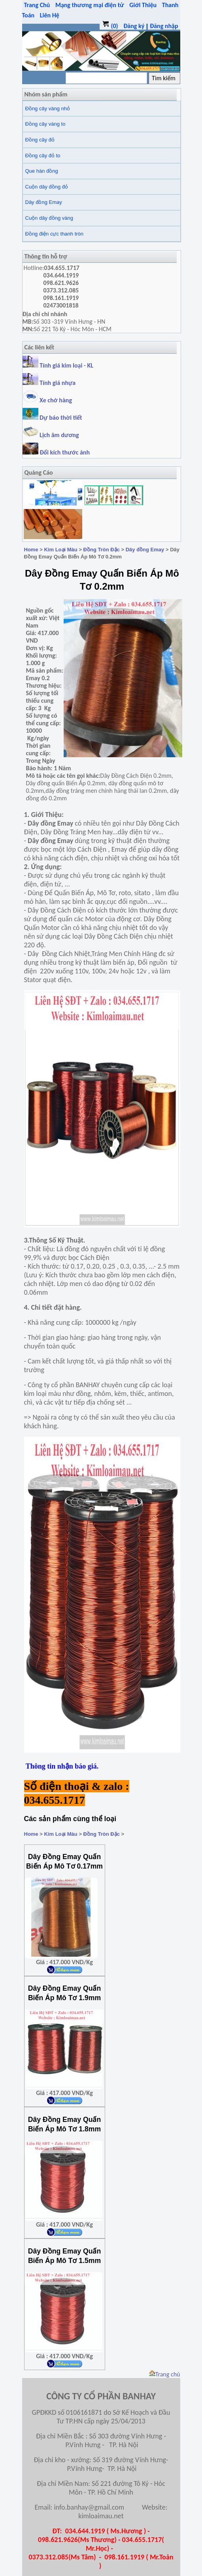 The width and height of the screenshot is (202, 2576). What do you see at coordinates (89, 5) in the screenshot?
I see `Mạng thương mại điện tử` at bounding box center [89, 5].